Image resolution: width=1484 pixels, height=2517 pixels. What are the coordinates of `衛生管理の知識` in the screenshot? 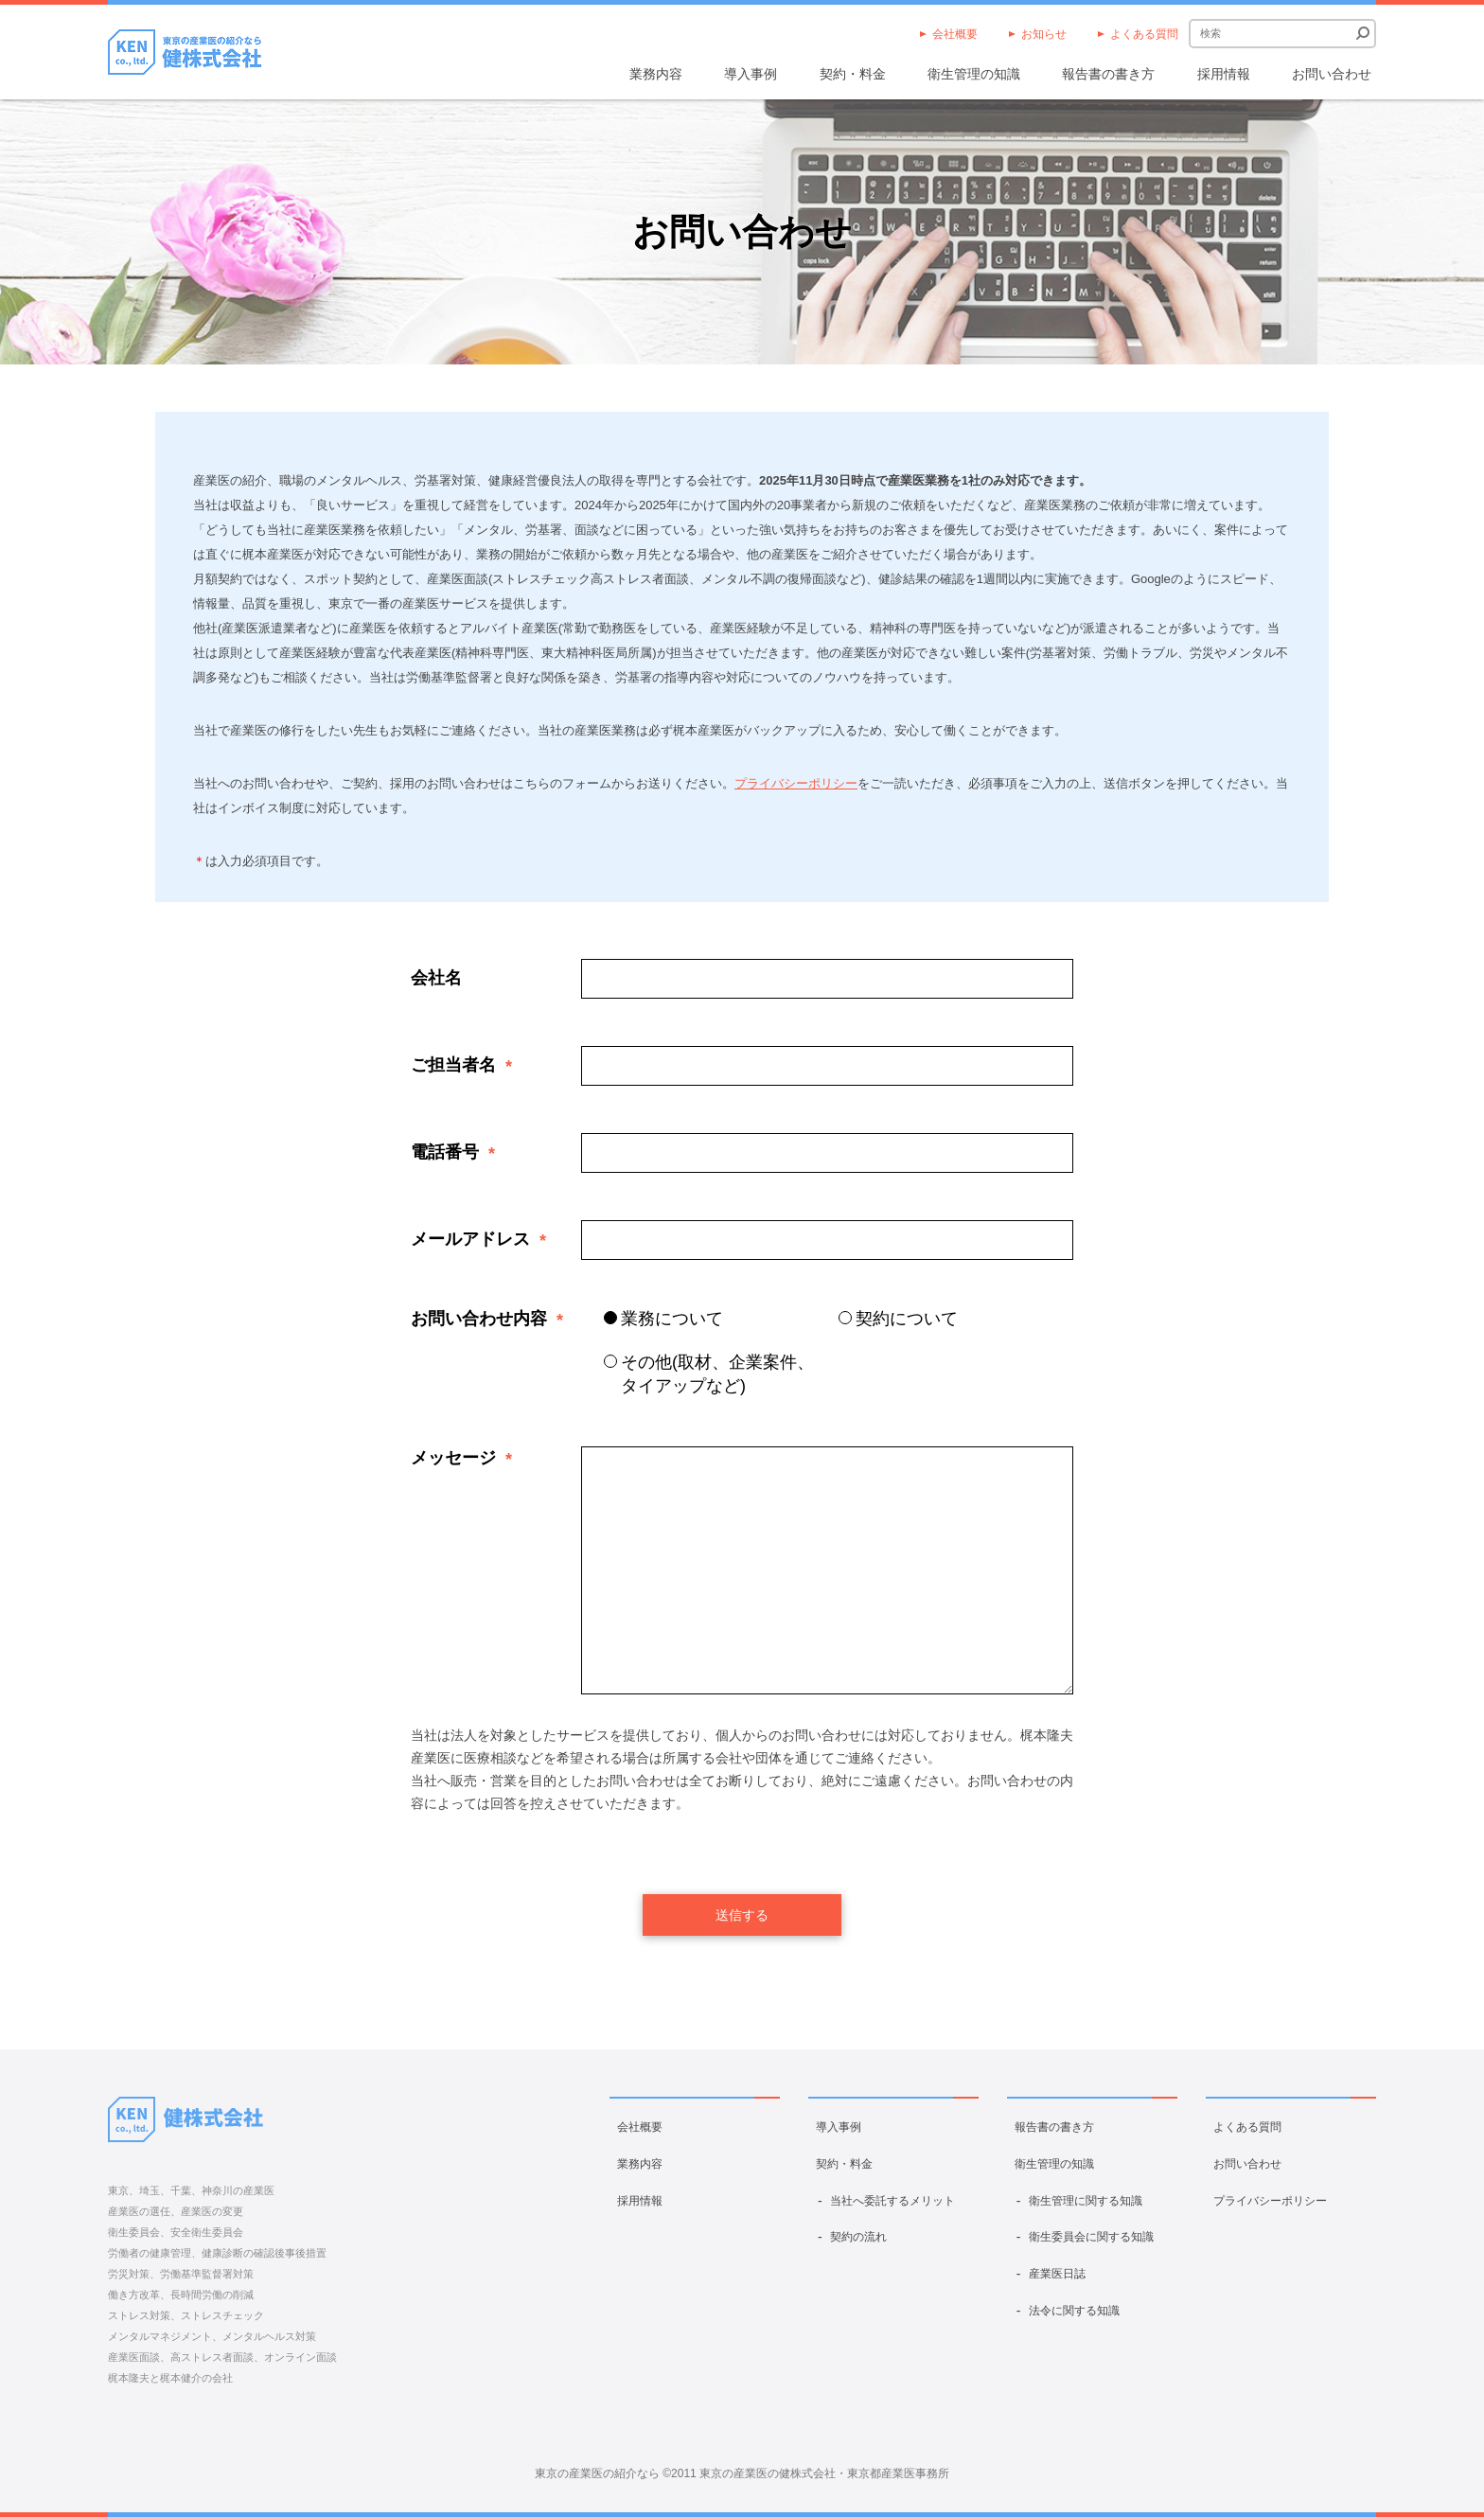 It's located at (974, 73).